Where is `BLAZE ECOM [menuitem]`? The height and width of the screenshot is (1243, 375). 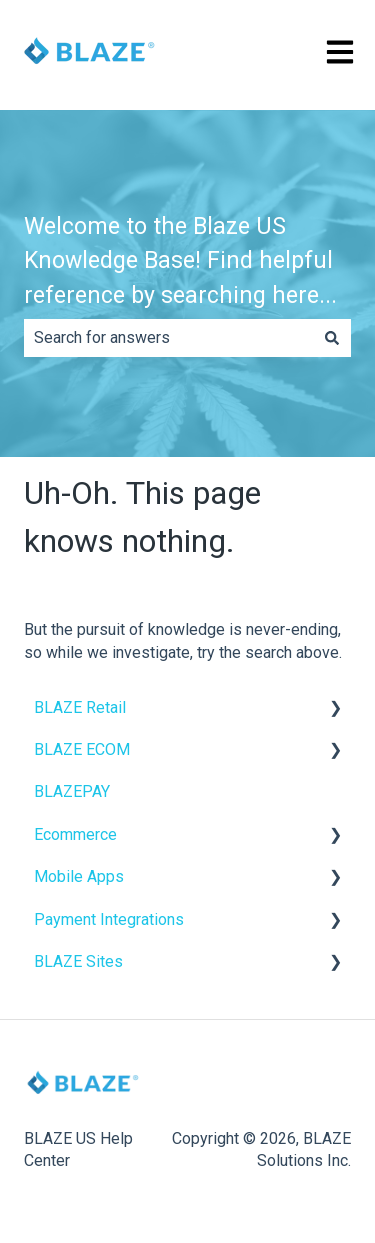
BLAZE ECOM [menuitem] is located at coordinates (82, 749).